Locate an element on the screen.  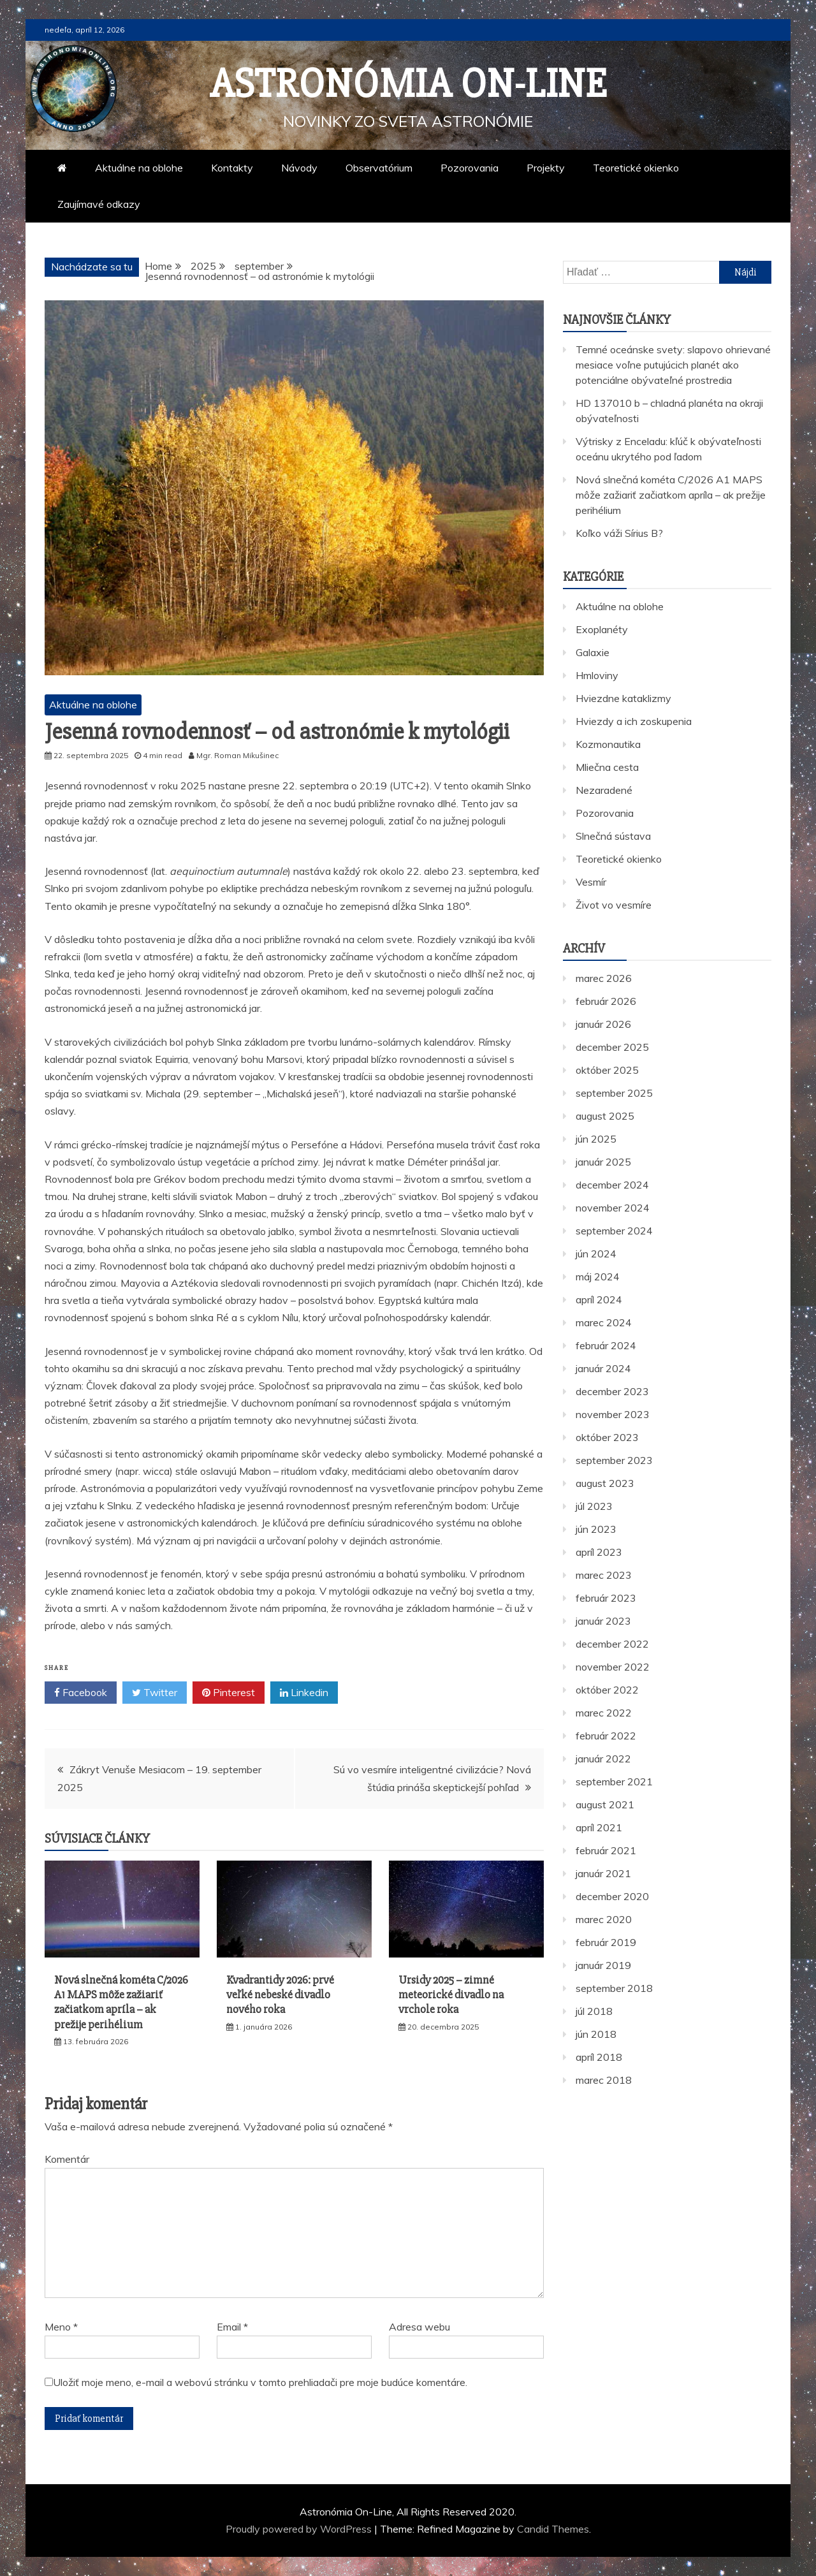
október 2022 is located at coordinates (607, 1689).